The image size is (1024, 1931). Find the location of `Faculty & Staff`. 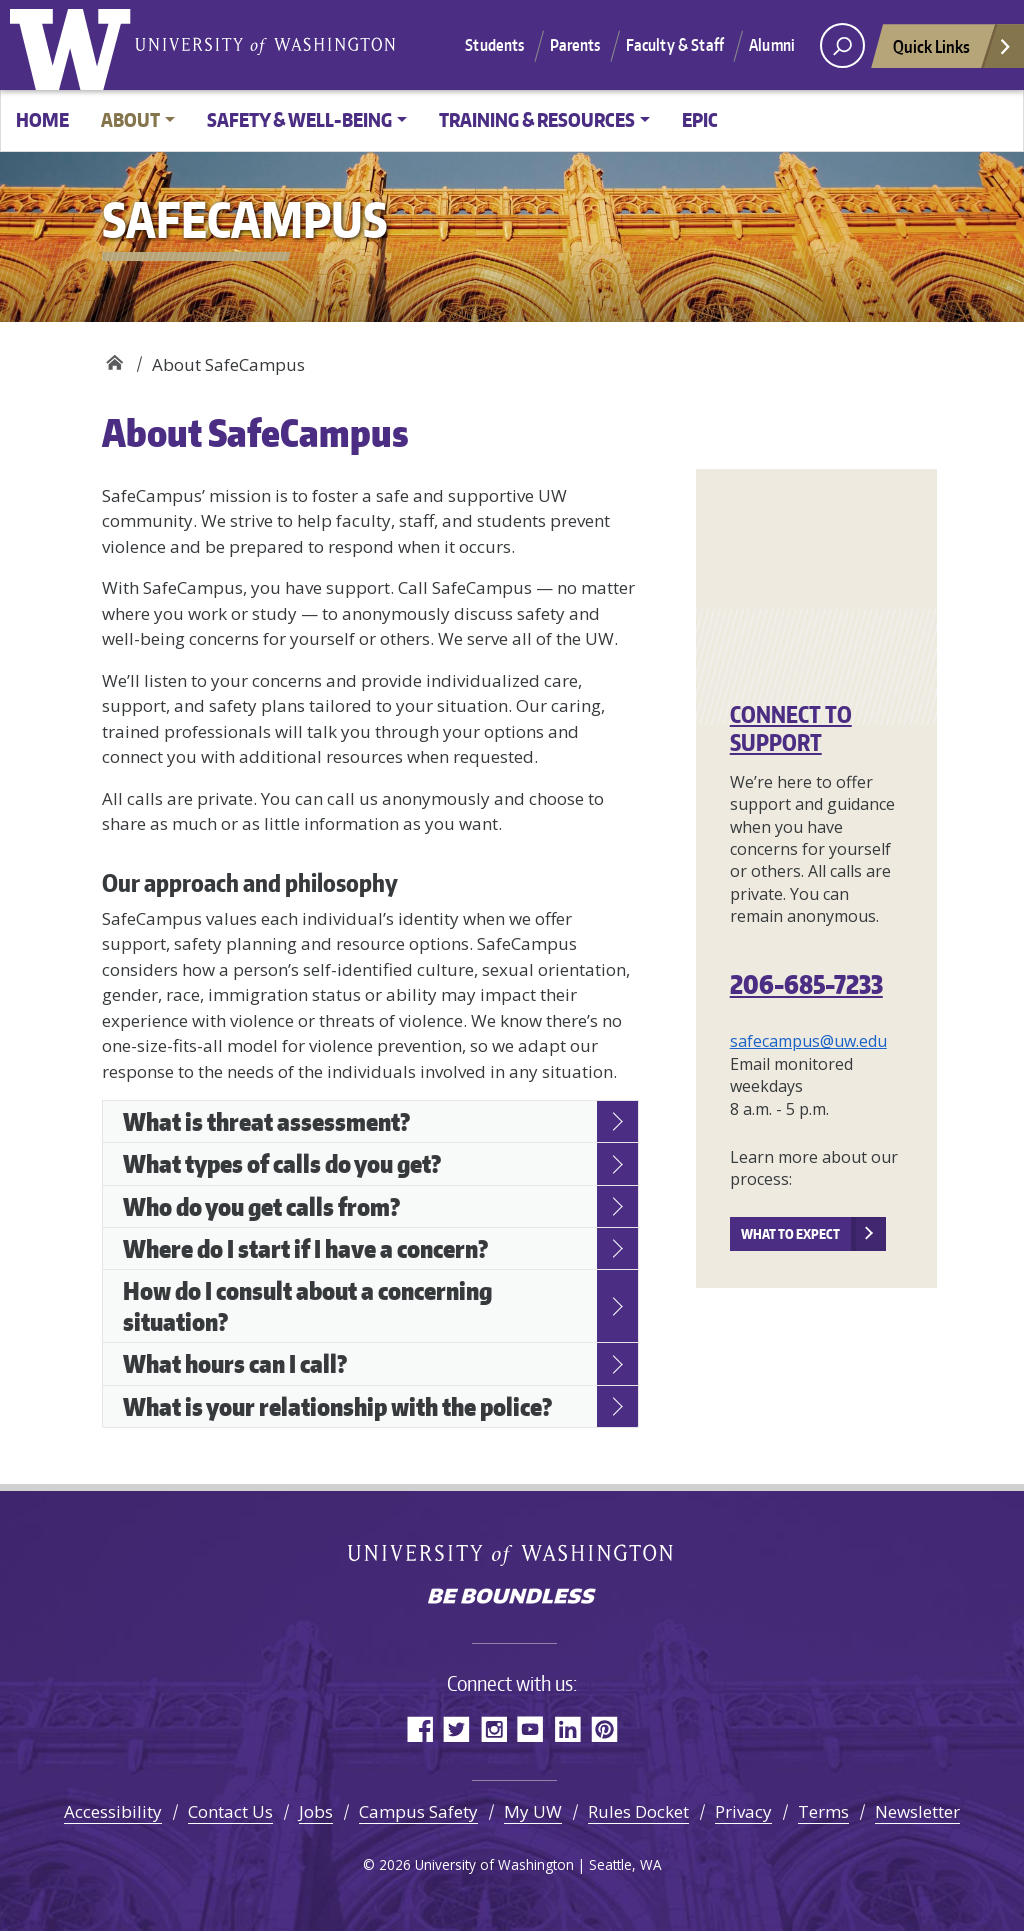

Faculty & Staff is located at coordinates (675, 45).